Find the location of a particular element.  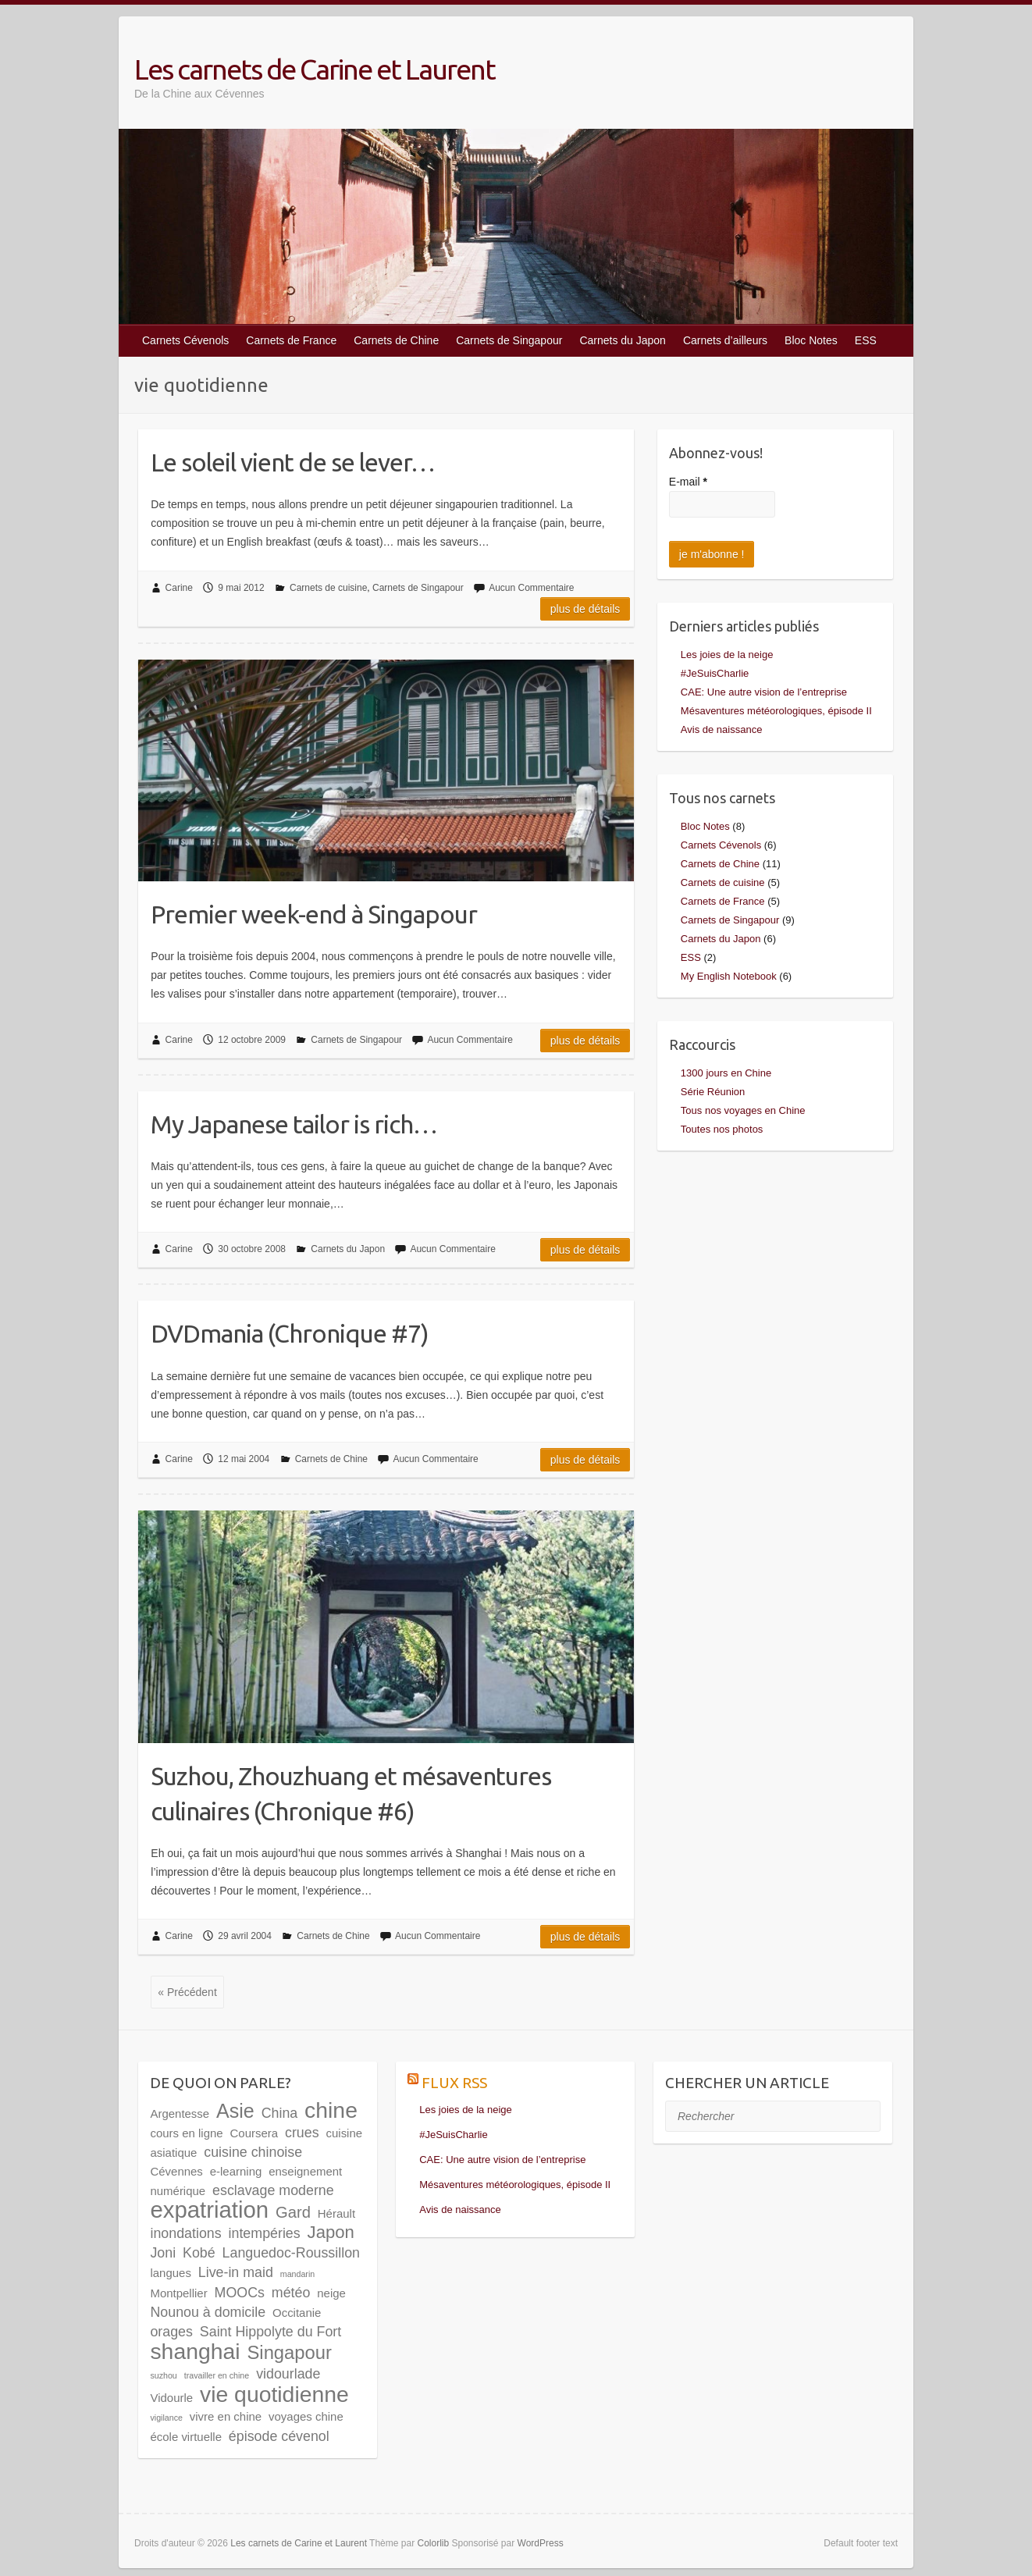

Aucun Commentaire is located at coordinates (531, 587).